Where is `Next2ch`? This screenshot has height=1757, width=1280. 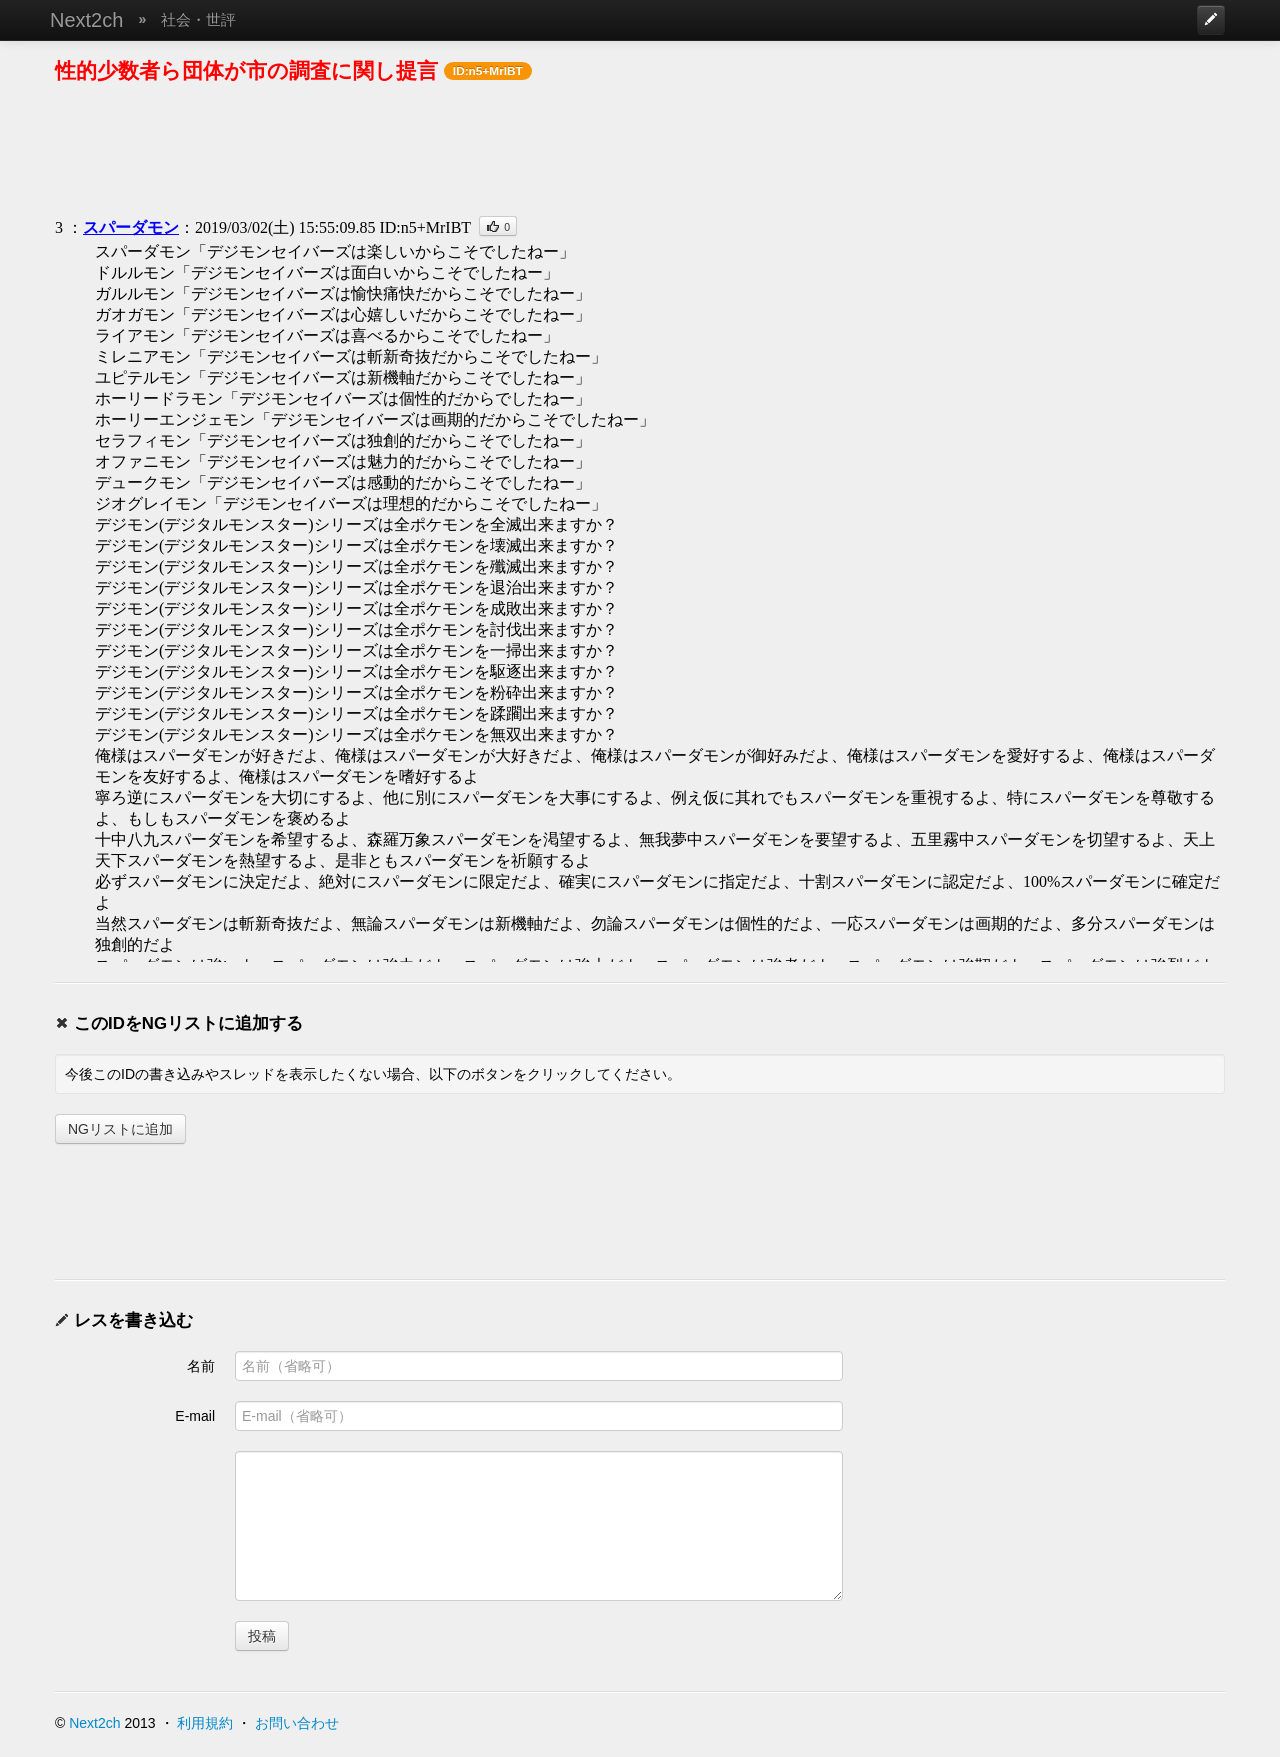 Next2ch is located at coordinates (86, 20).